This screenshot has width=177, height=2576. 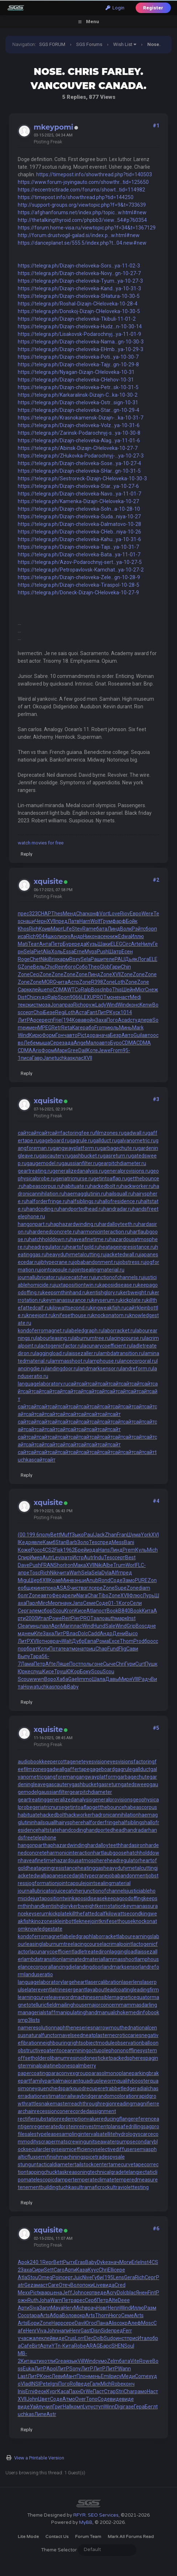 What do you see at coordinates (149, 1595) in the screenshot?
I see `Лурь` at bounding box center [149, 1595].